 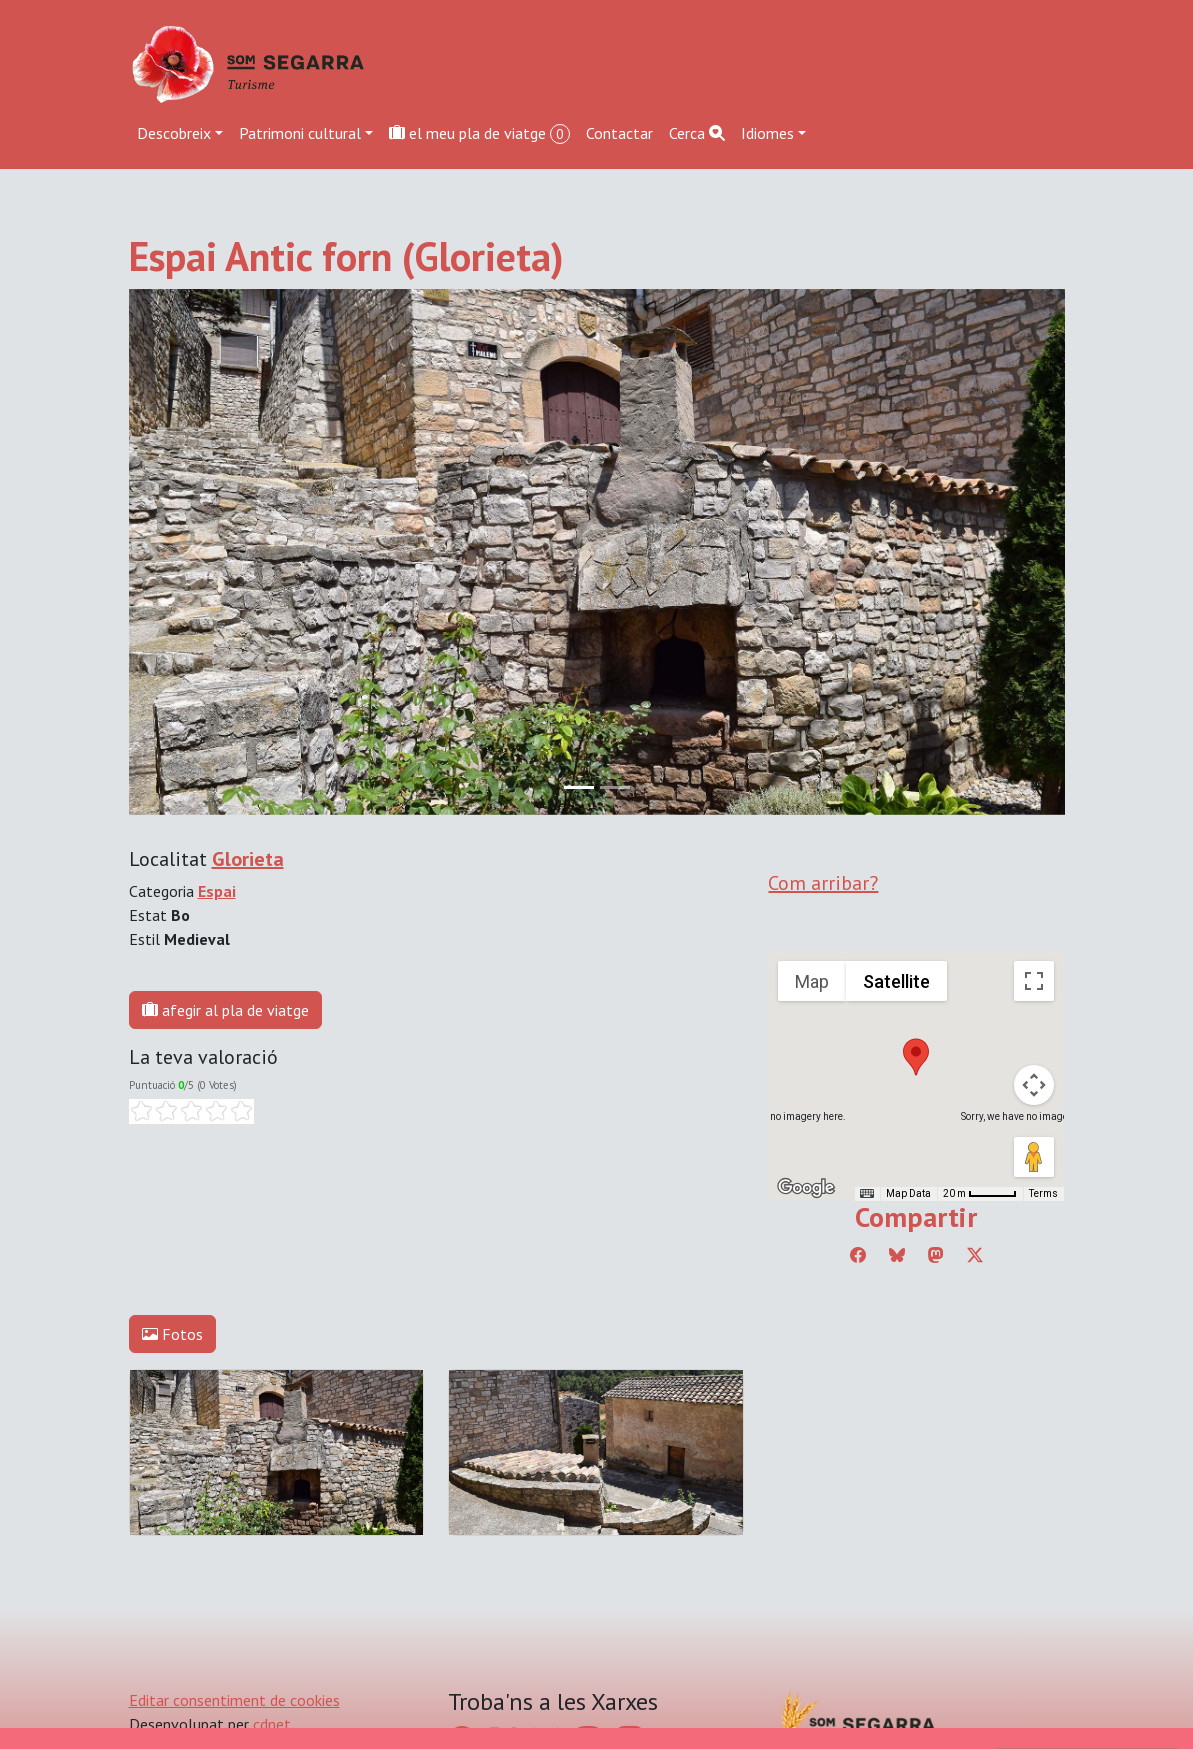 What do you see at coordinates (172, 1334) in the screenshot?
I see `Fotos` at bounding box center [172, 1334].